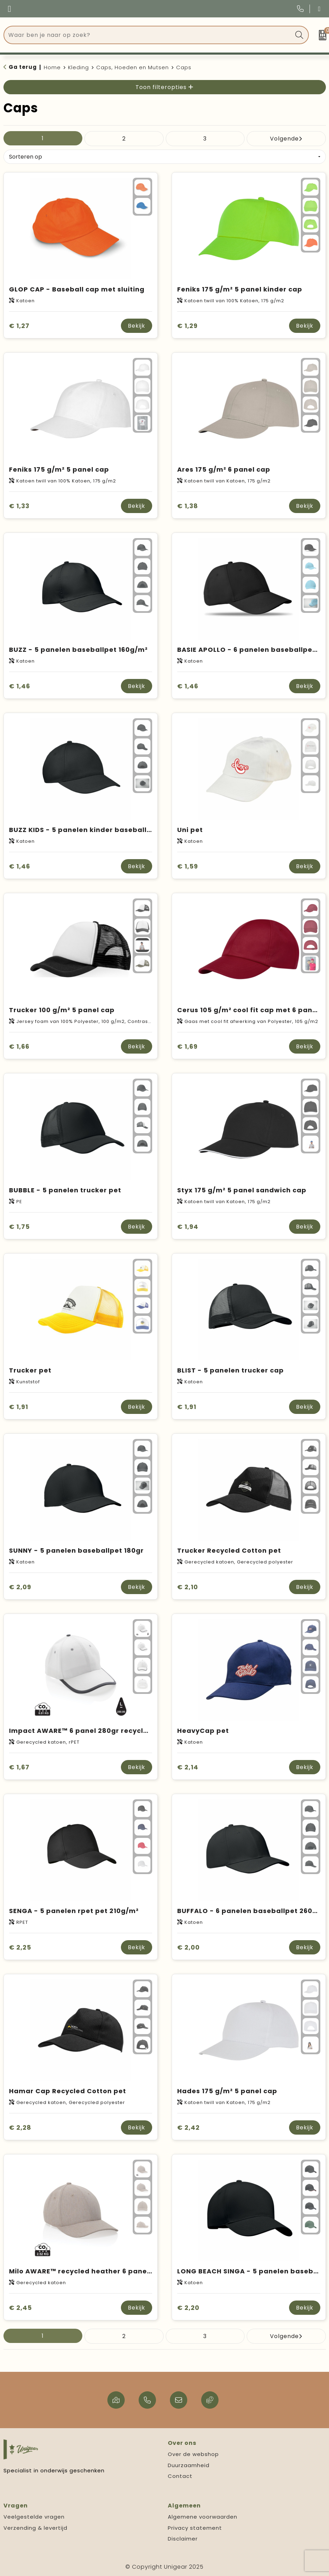 Image resolution: width=329 pixels, height=2576 pixels. Describe the element at coordinates (187, 1046) in the screenshot. I see `€ 1,69` at that location.